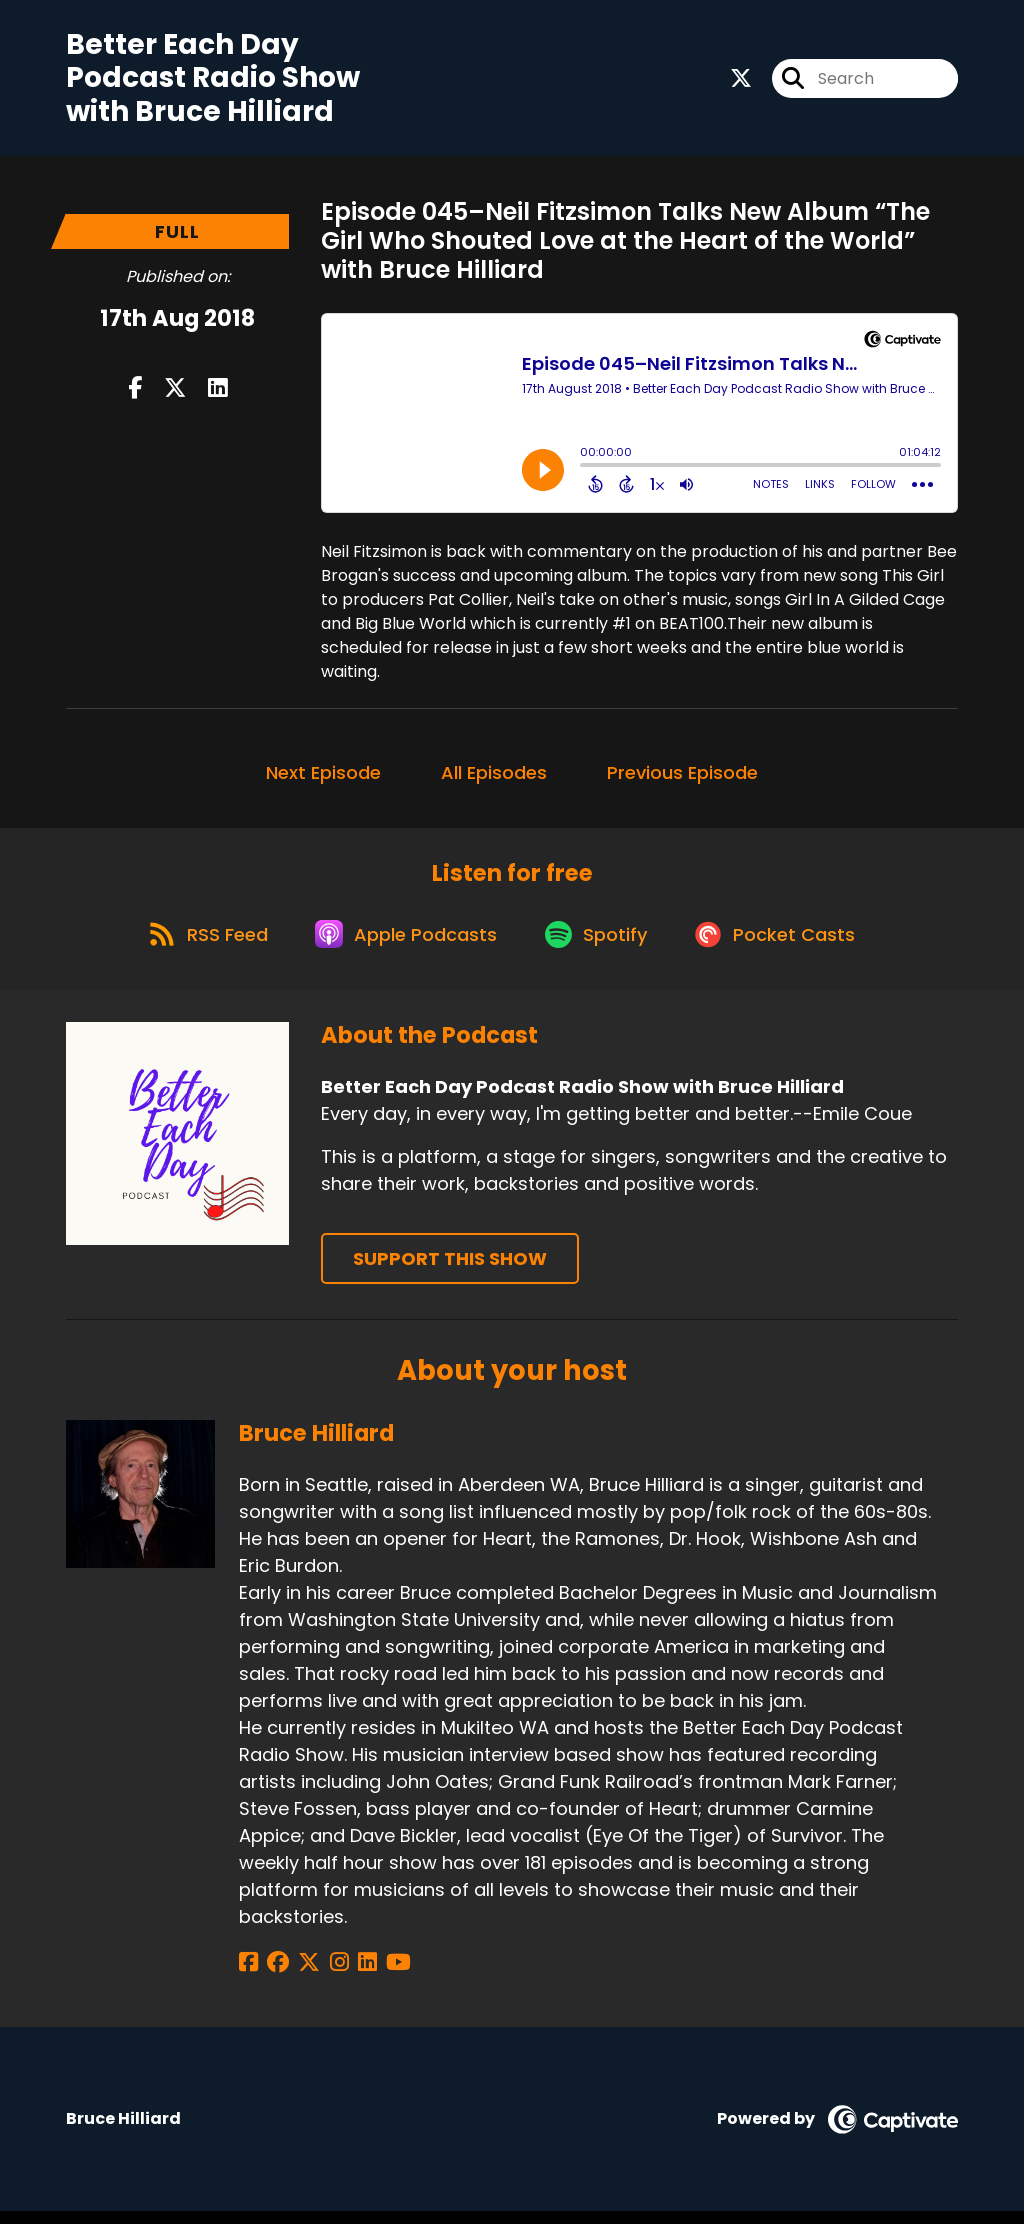  I want to click on [Bruce Hilliard's Facebook group page], so click(273, 1974).